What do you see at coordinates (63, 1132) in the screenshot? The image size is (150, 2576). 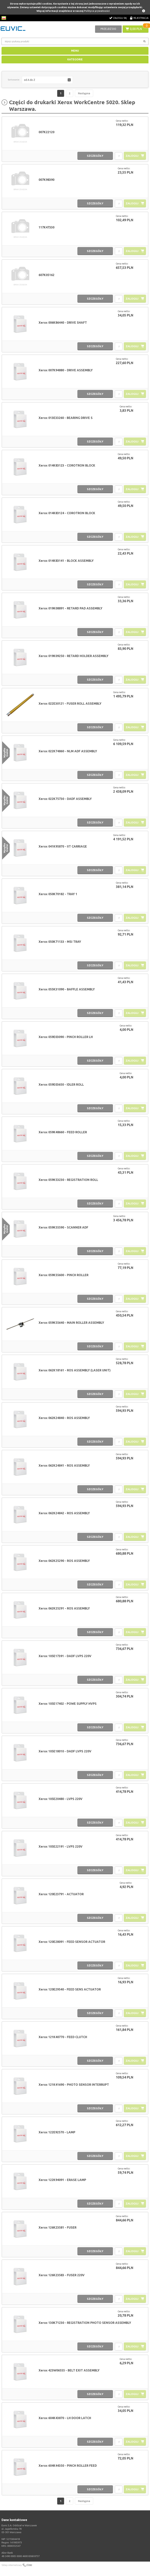 I see `Xerox 059K48660 - FEED ROLLER` at bounding box center [63, 1132].